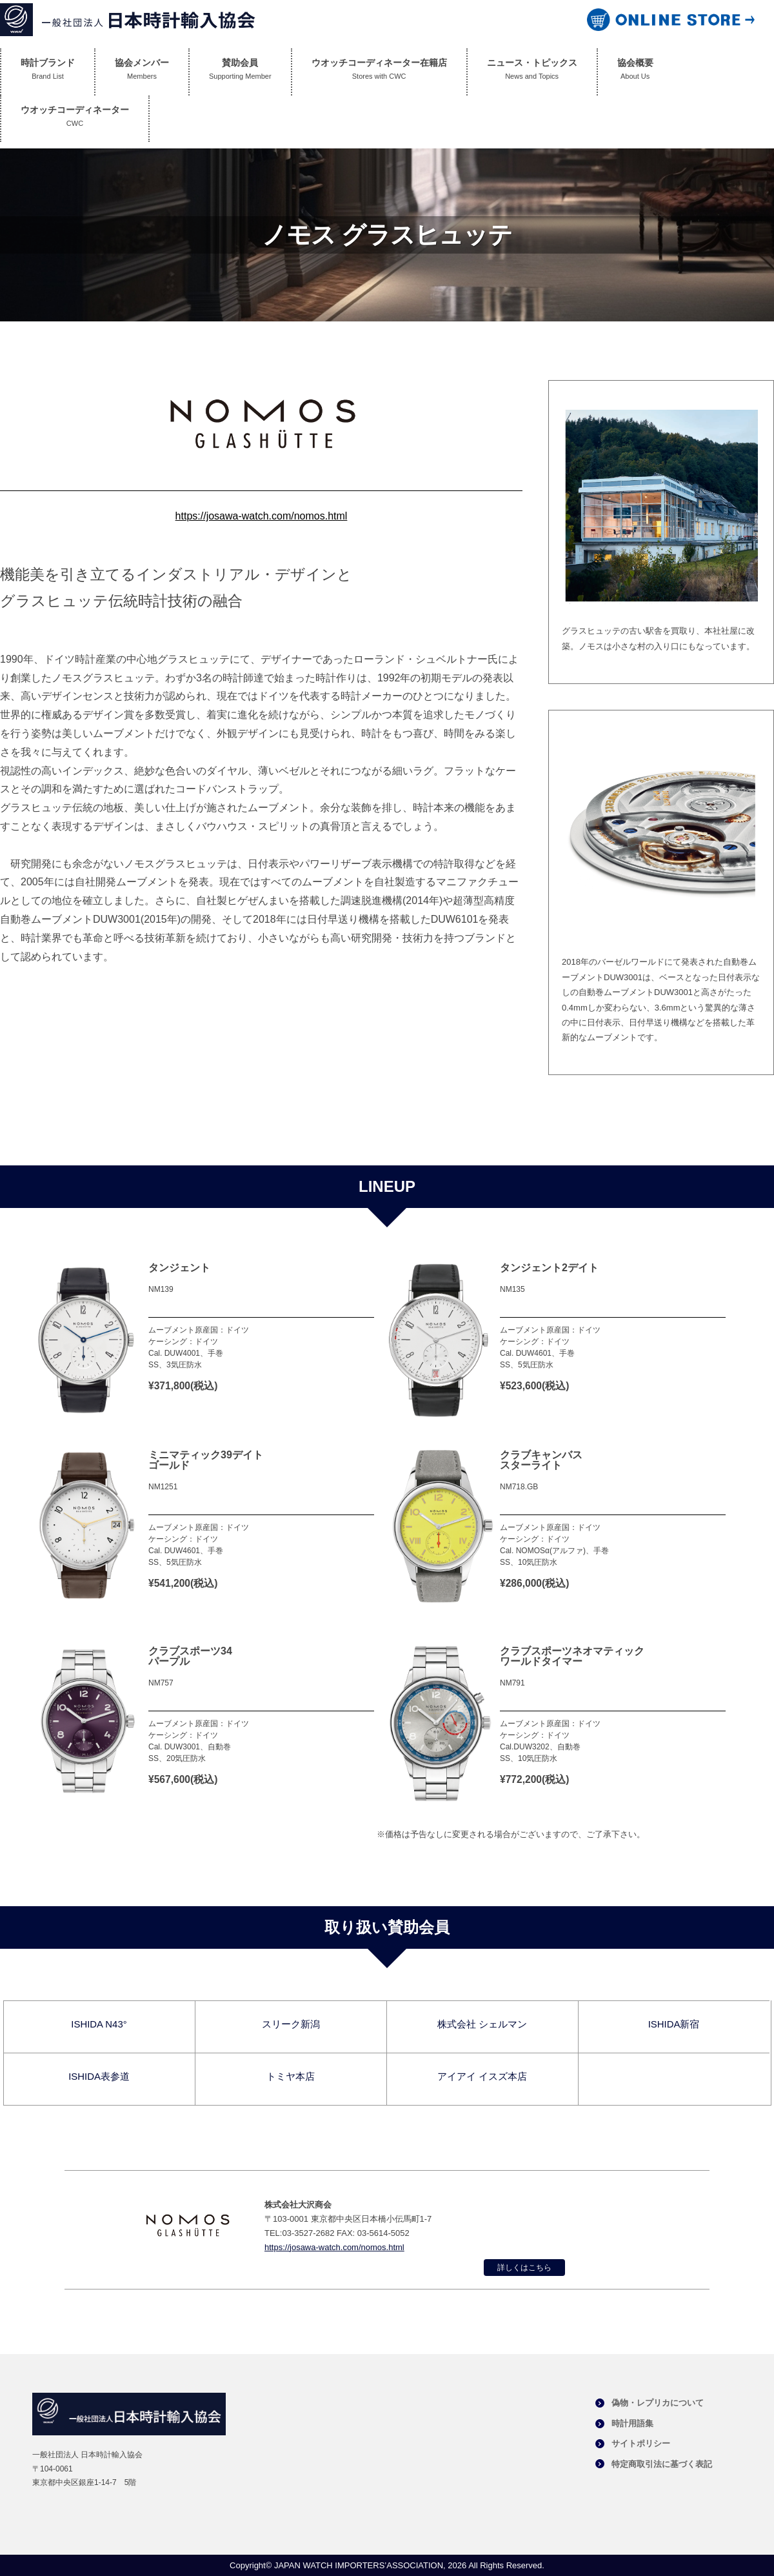  I want to click on ISHIDA N43°, so click(99, 2023).